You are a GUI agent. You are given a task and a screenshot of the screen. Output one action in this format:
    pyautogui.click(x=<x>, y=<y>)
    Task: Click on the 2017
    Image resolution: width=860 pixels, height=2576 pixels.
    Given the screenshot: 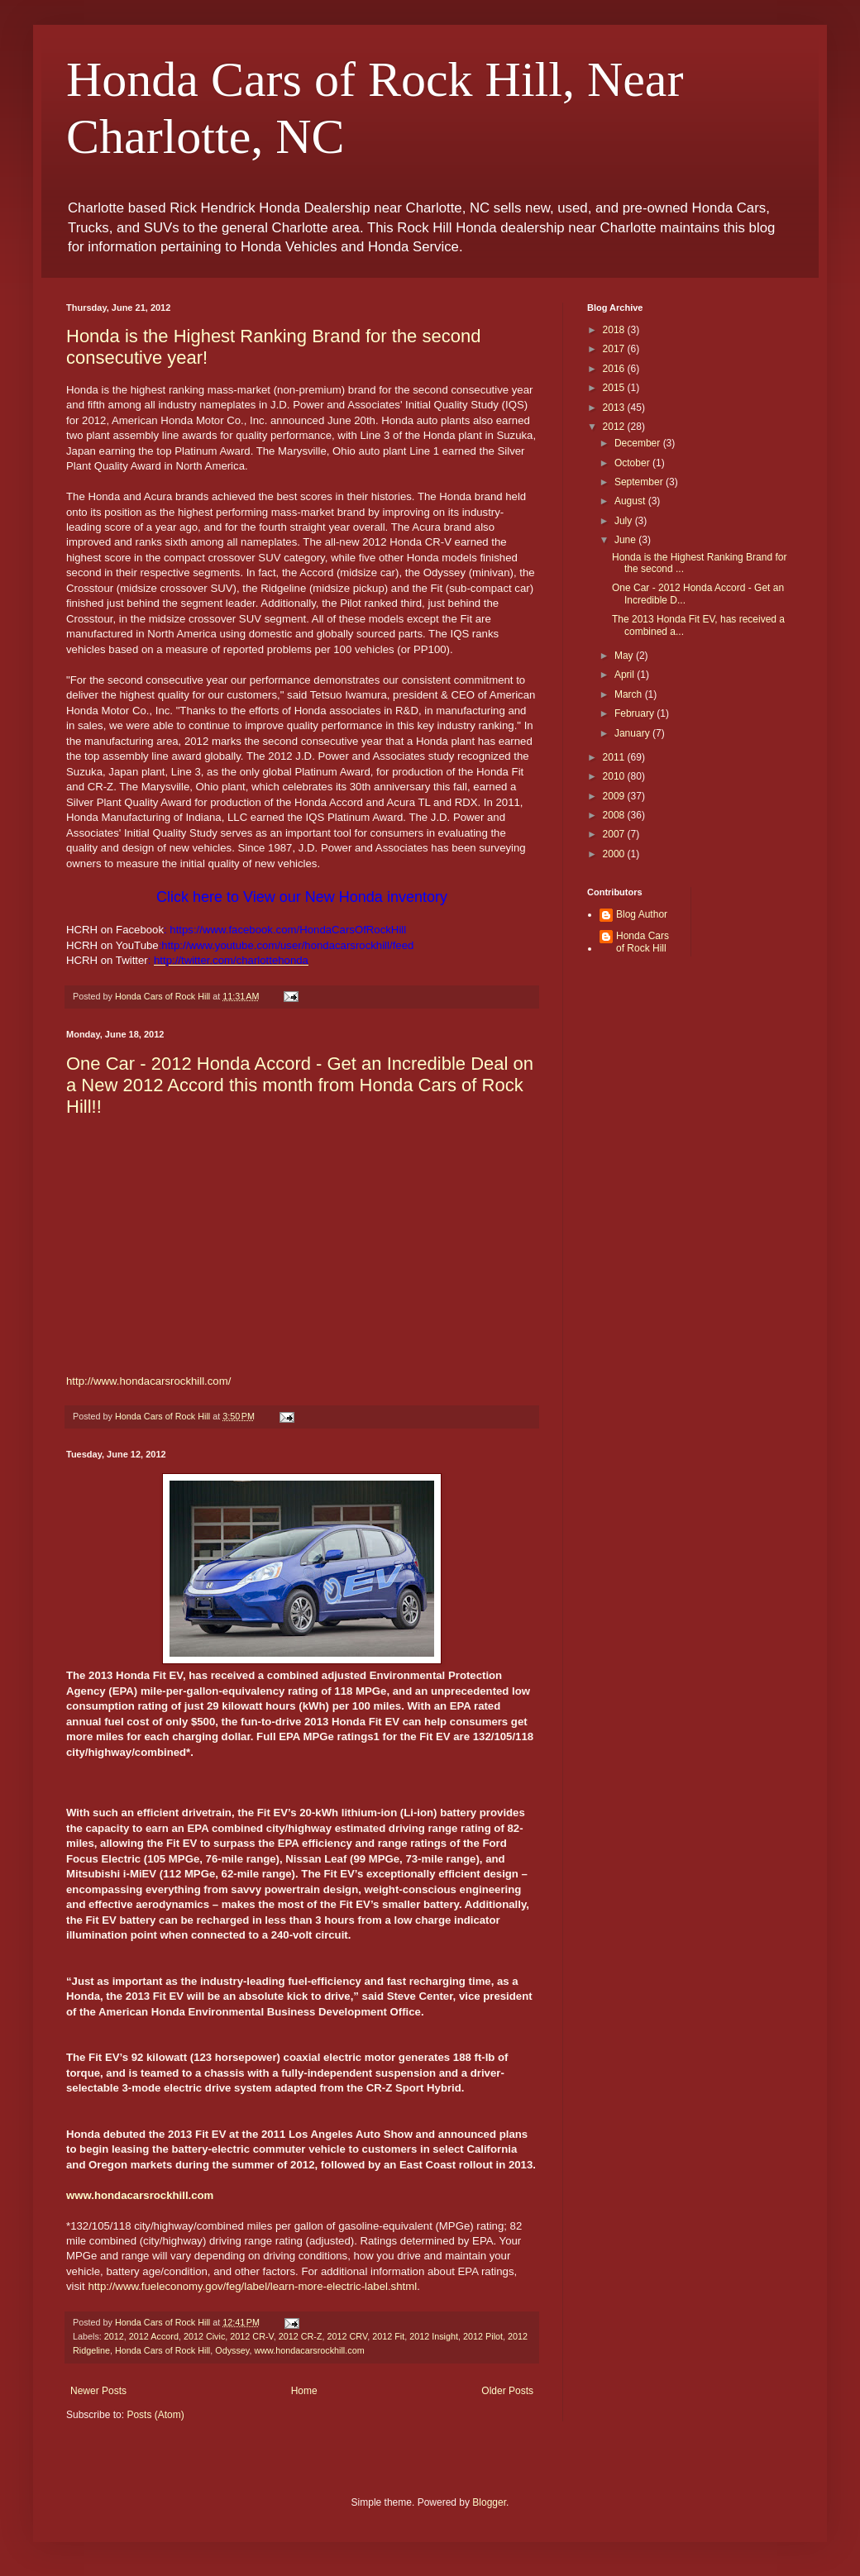 What is the action you would take?
    pyautogui.click(x=615, y=349)
    